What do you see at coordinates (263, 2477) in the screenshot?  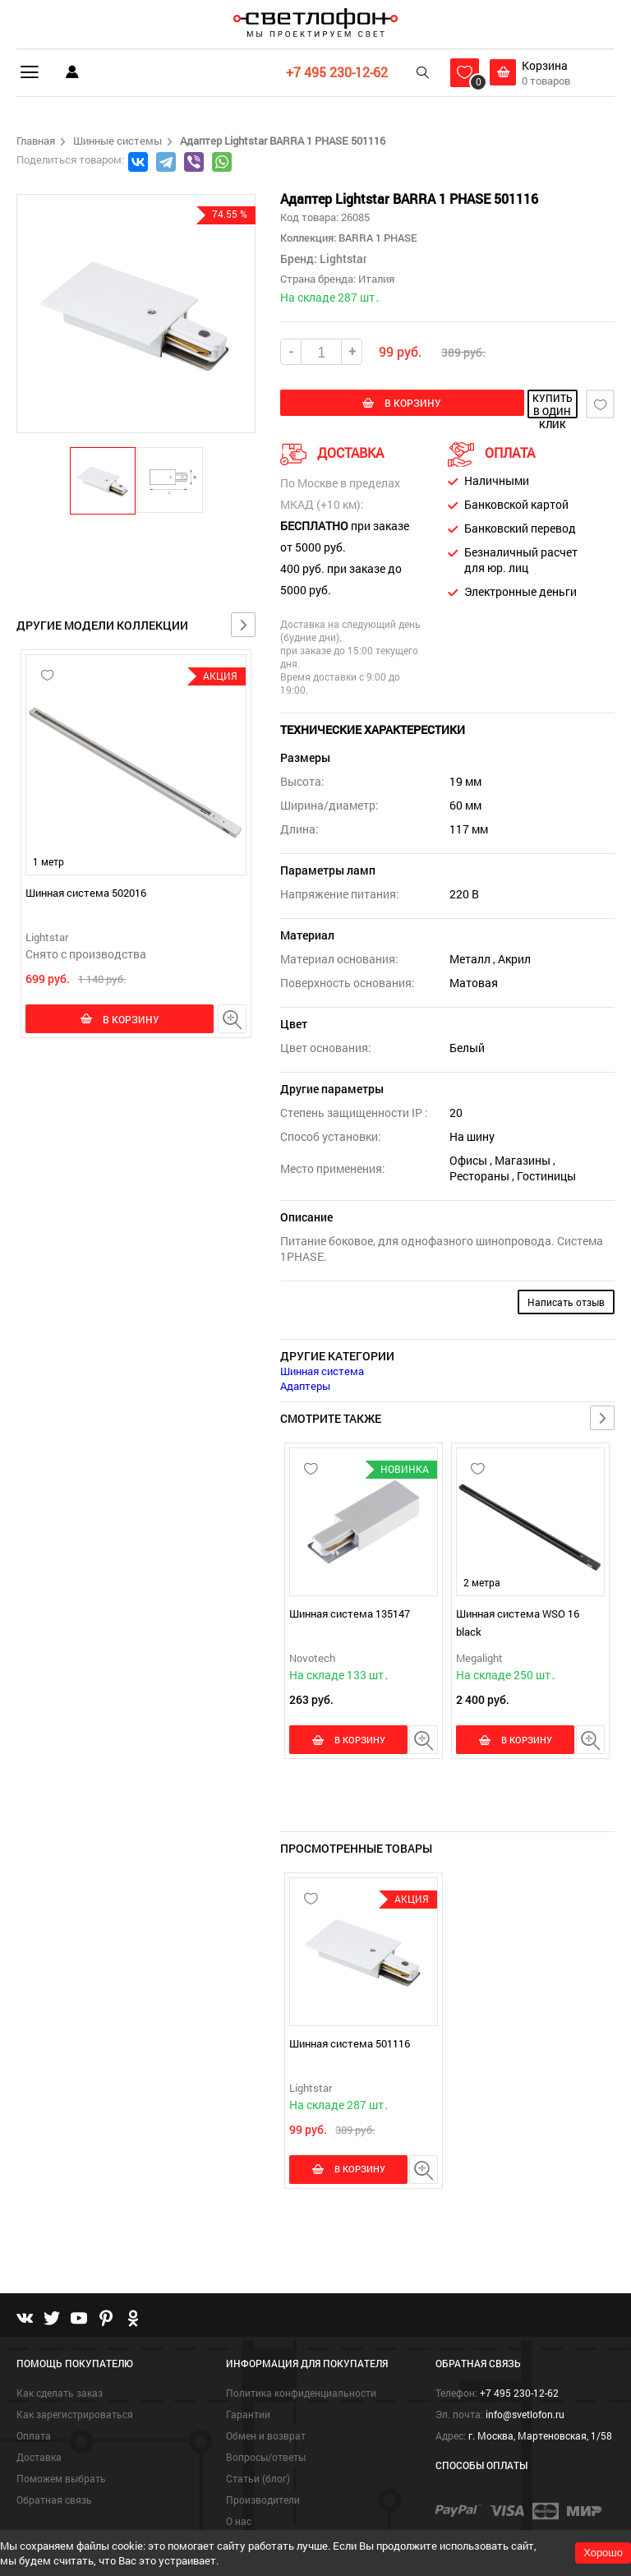 I see `Производители` at bounding box center [263, 2477].